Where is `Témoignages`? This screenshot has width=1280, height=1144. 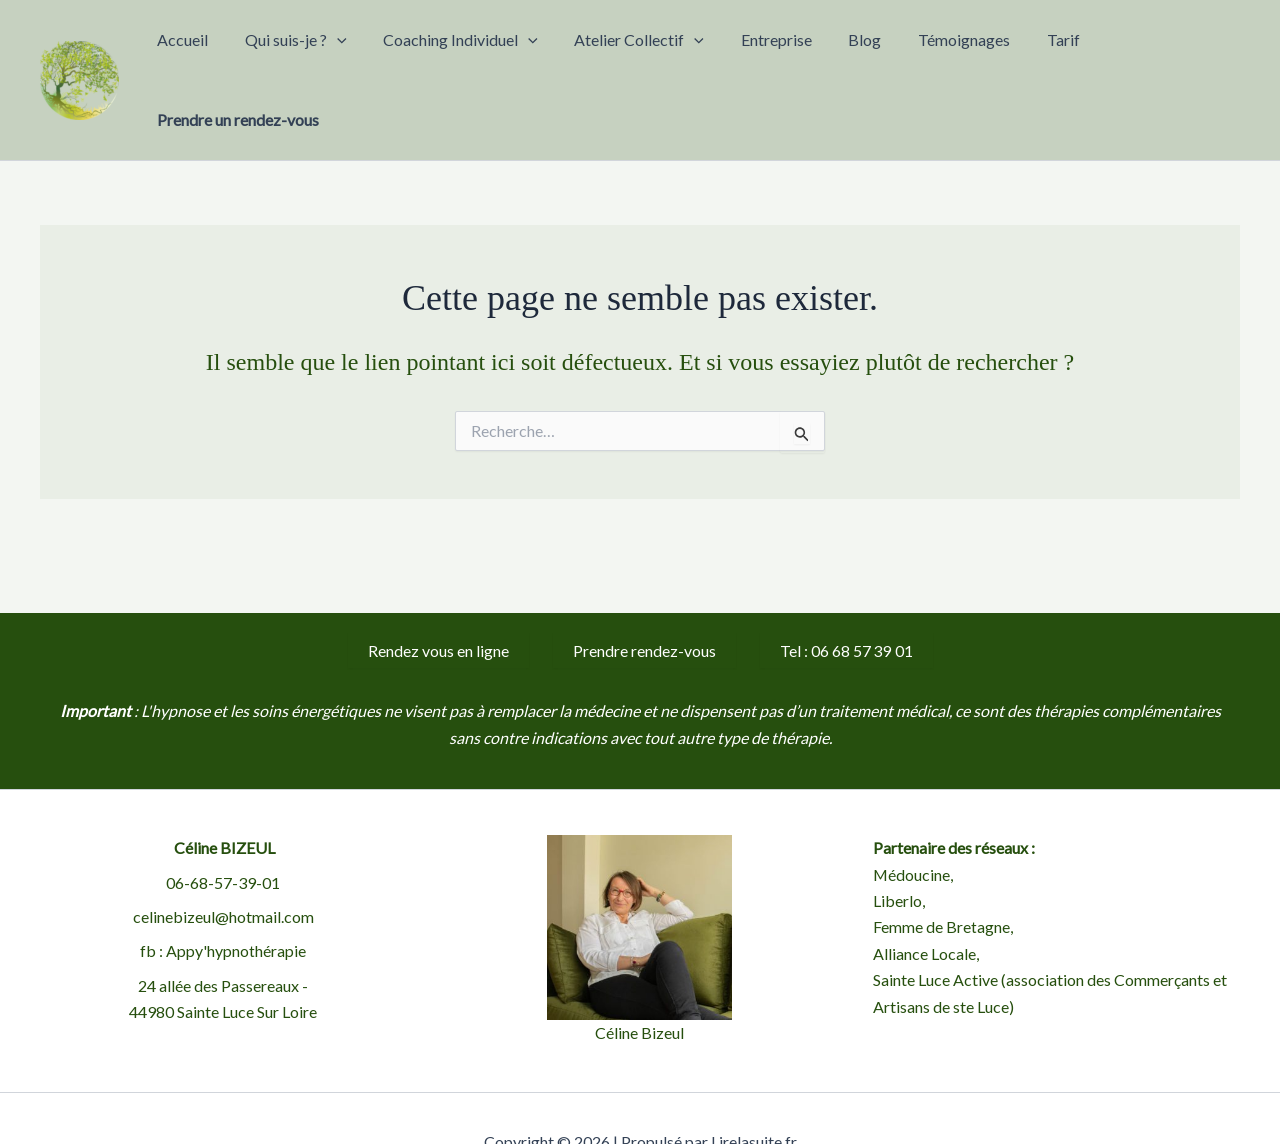
Témoignages is located at coordinates (949, 55).